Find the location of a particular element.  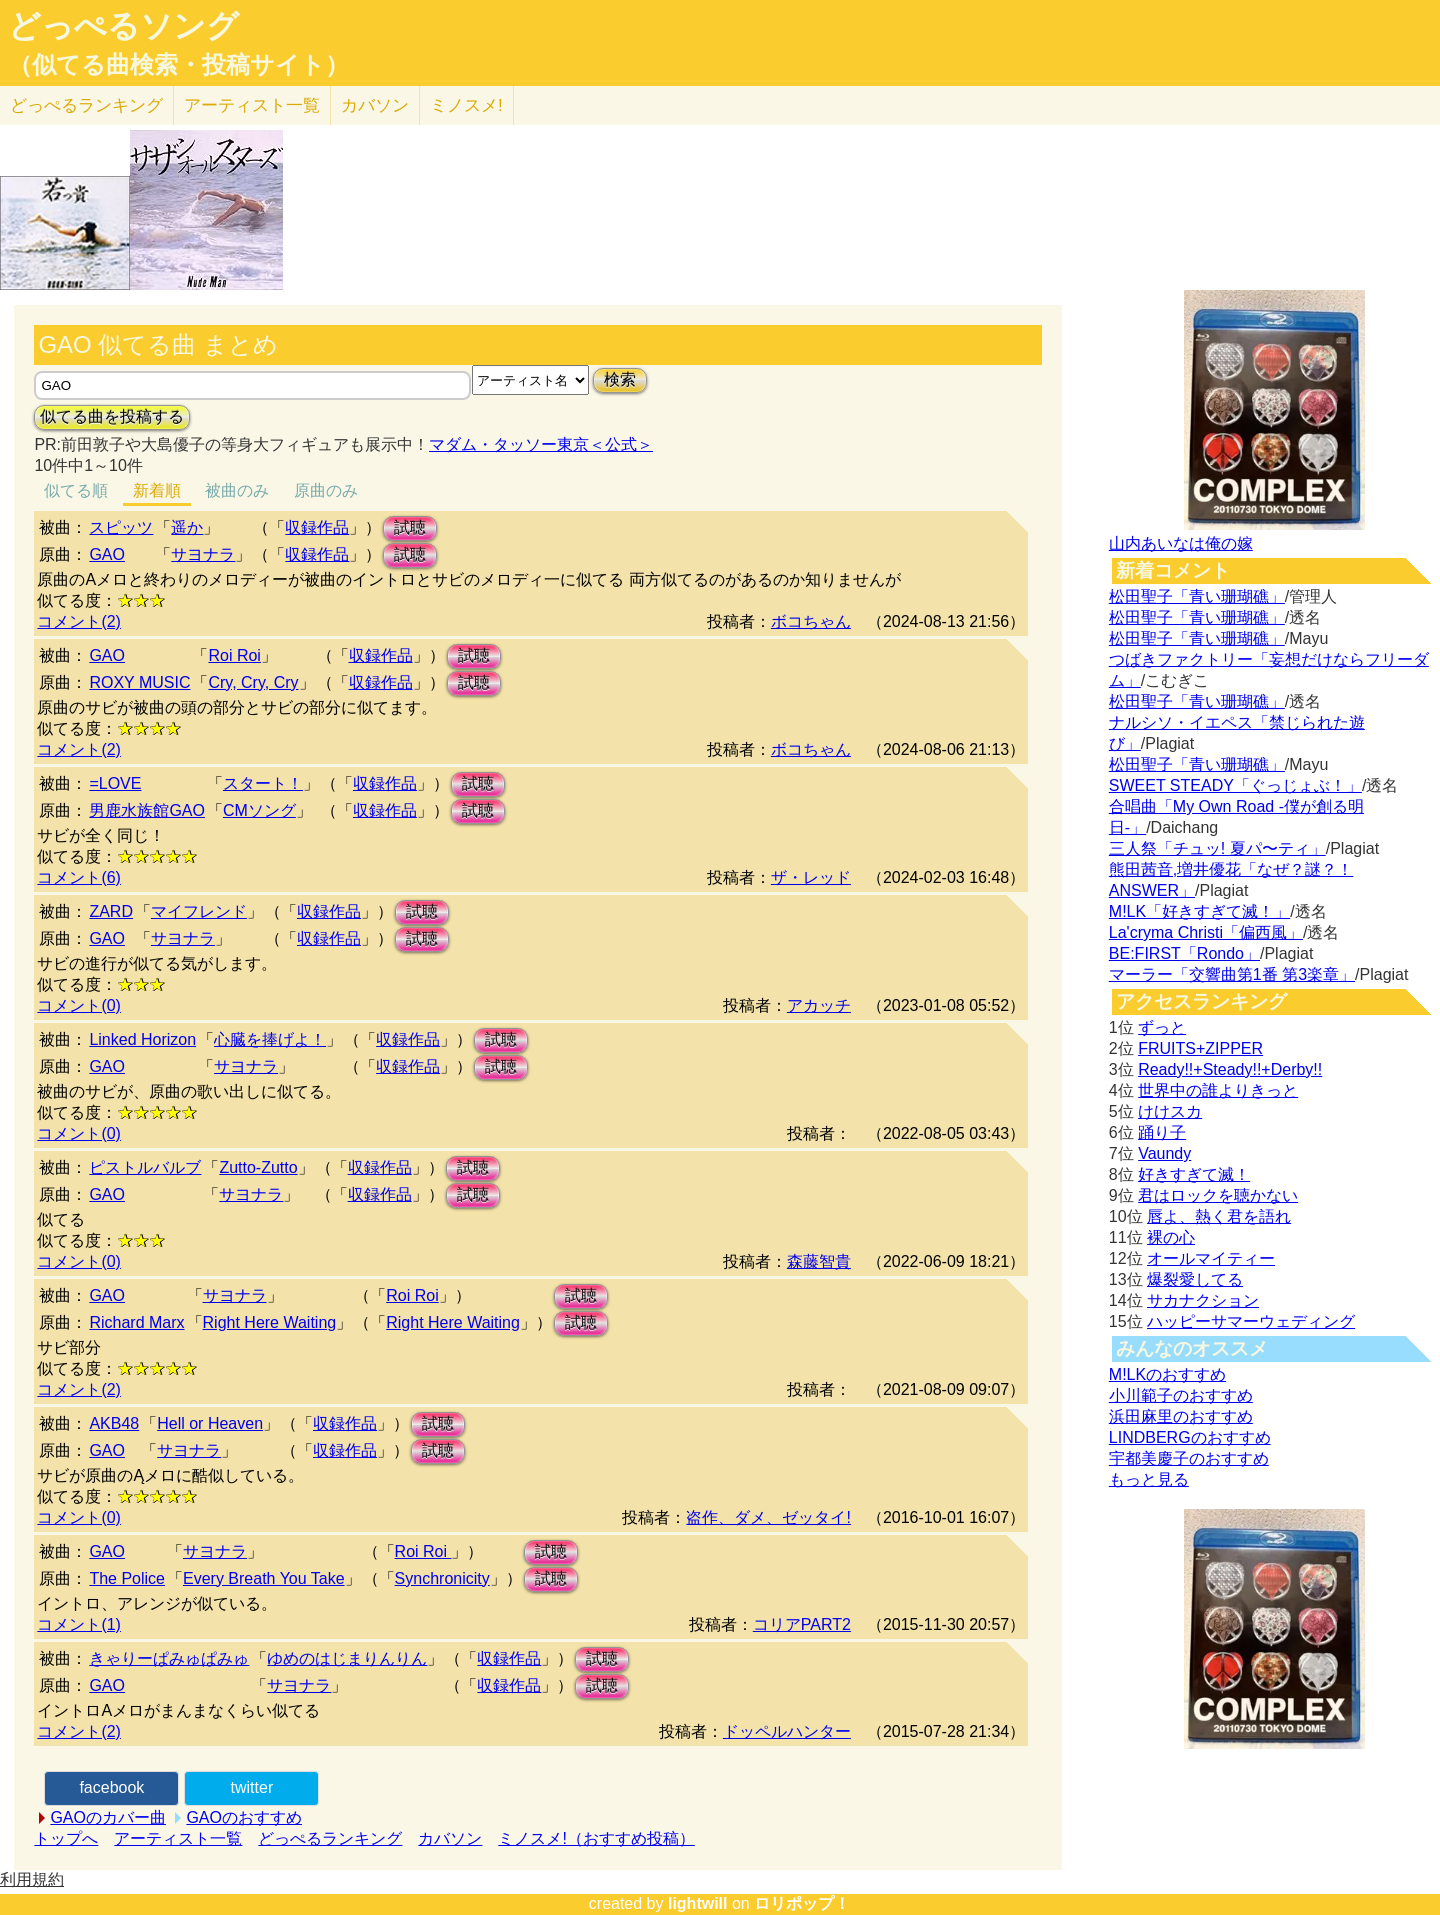

松田聖子「青い珊瑚礁」 is located at coordinates (1197, 596).